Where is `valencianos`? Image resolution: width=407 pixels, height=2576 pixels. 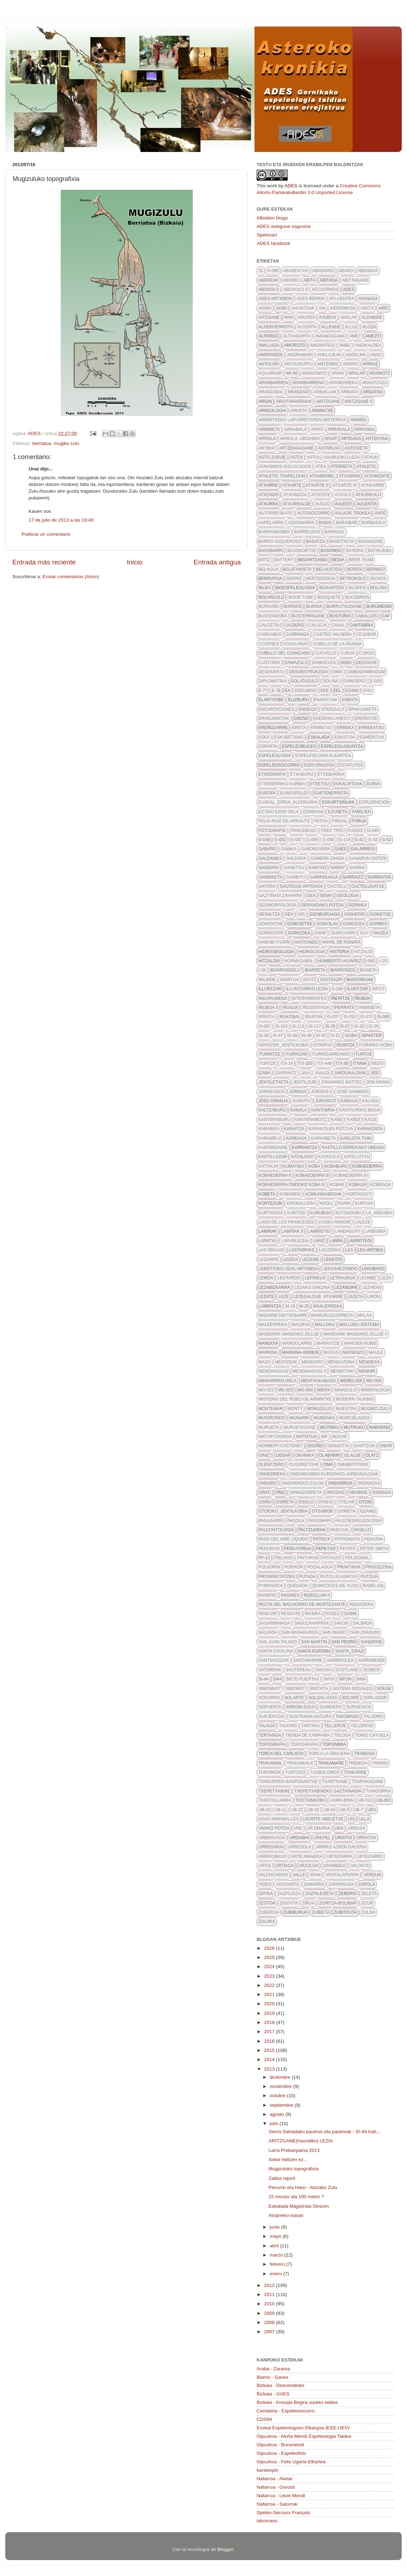
valencianos is located at coordinates (273, 1874).